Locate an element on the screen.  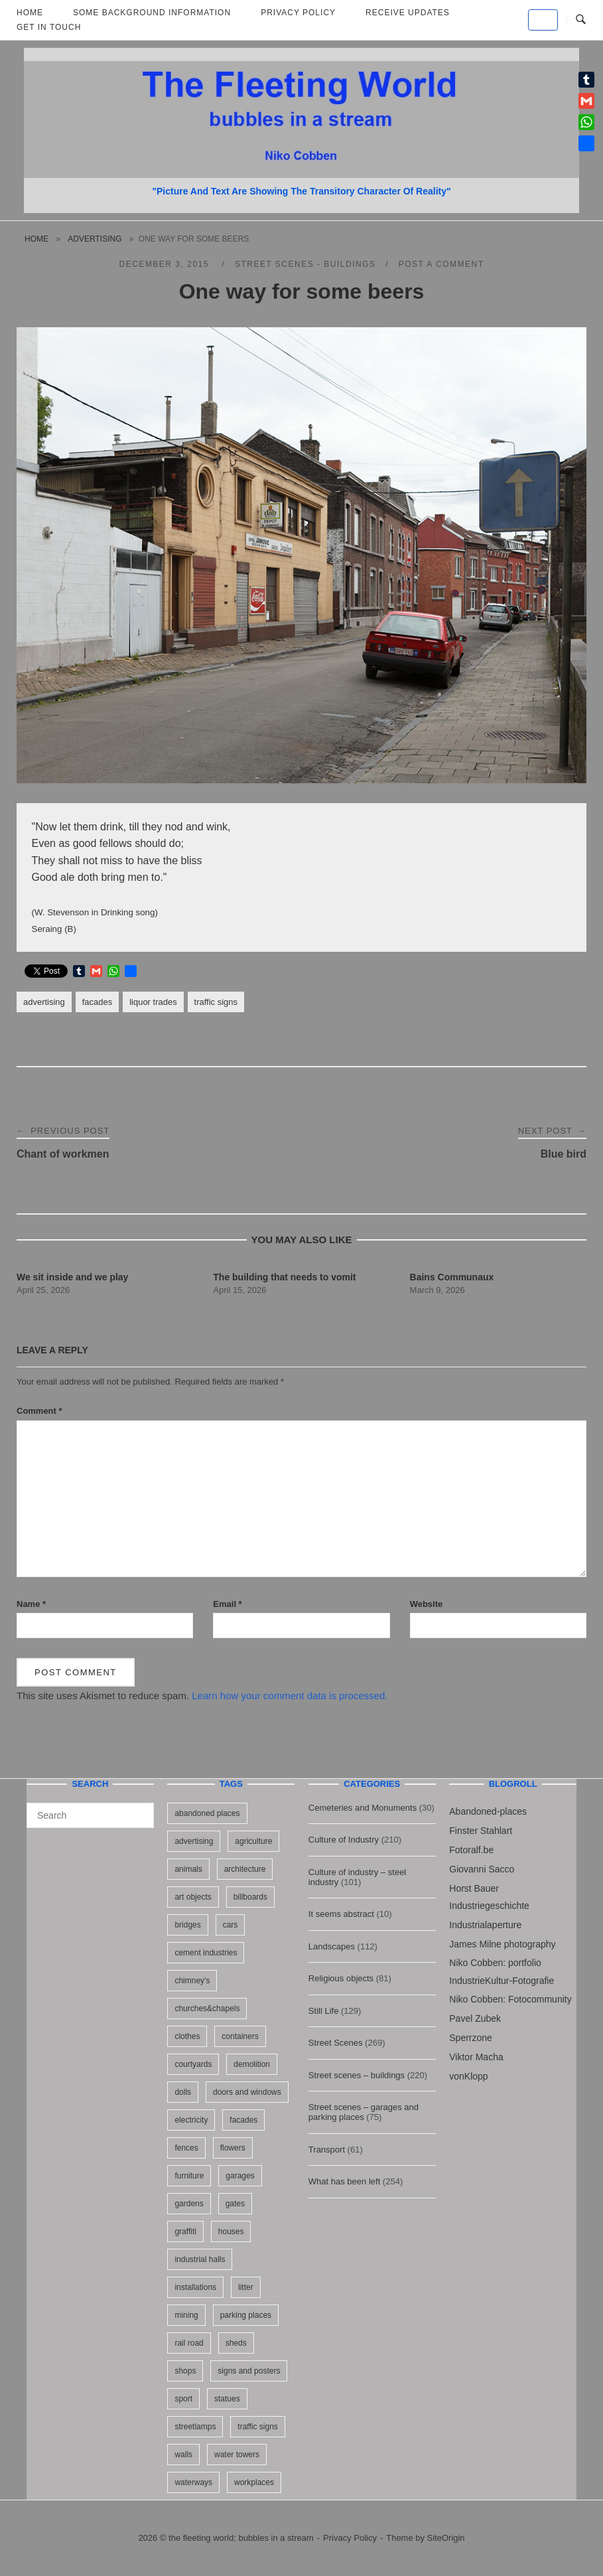
Viktor Macha is located at coordinates (476, 2057).